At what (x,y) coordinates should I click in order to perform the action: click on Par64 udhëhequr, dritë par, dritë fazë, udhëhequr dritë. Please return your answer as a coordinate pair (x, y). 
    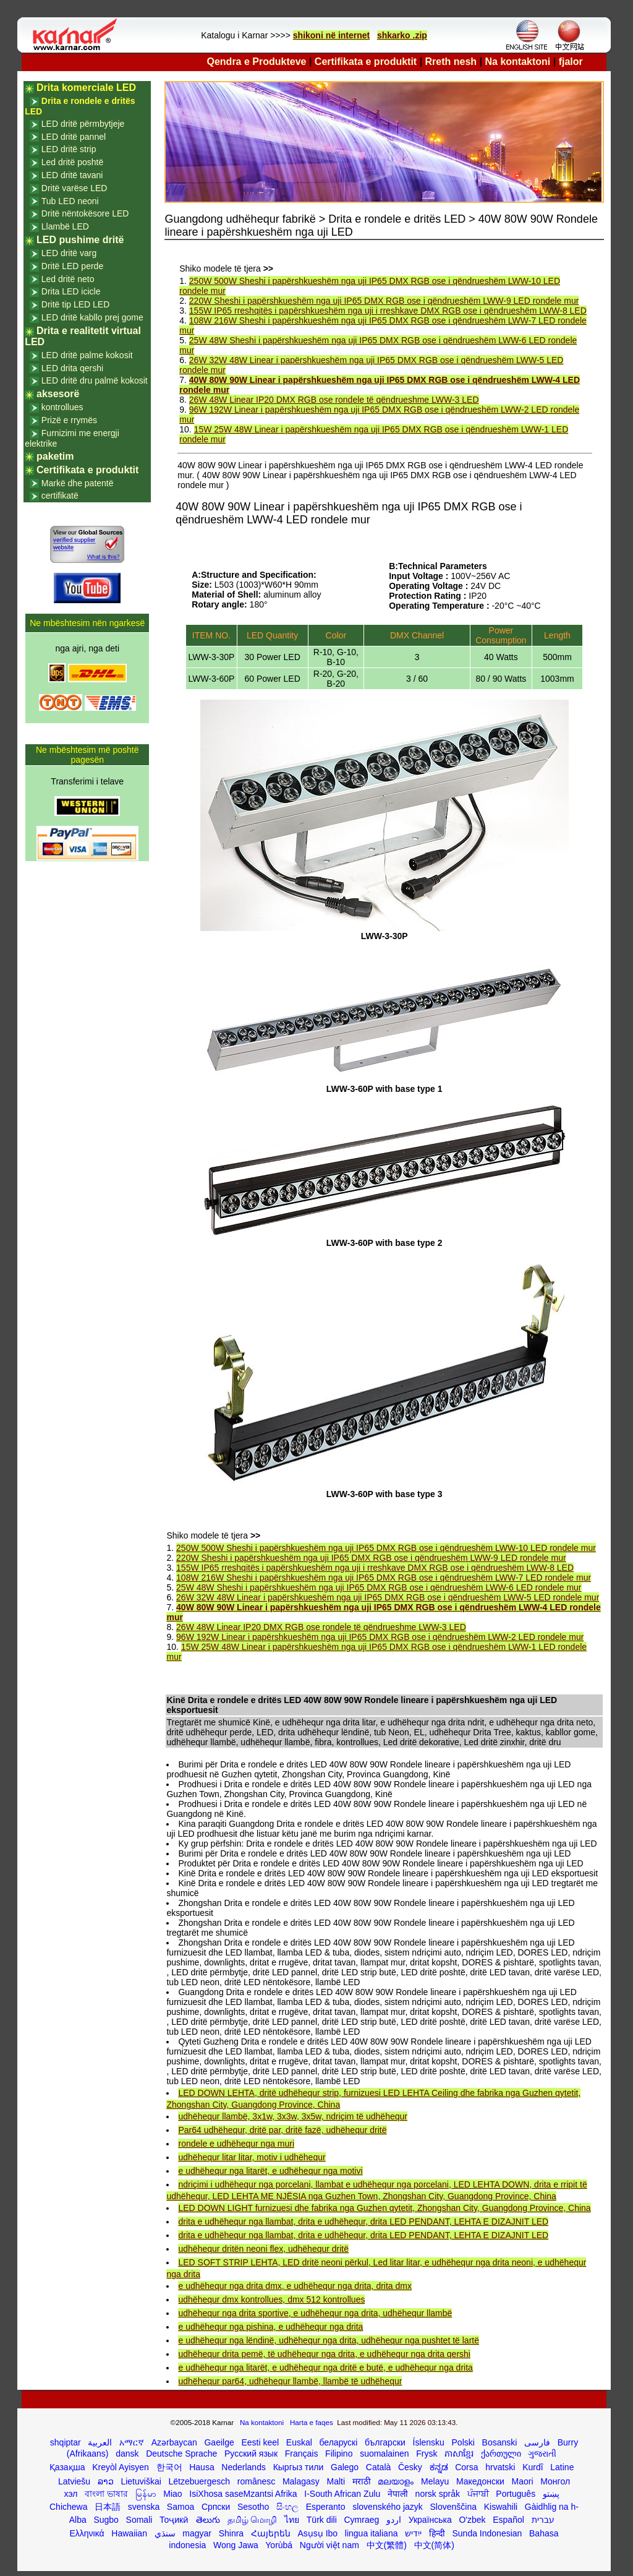
    Looking at the image, I should click on (282, 2130).